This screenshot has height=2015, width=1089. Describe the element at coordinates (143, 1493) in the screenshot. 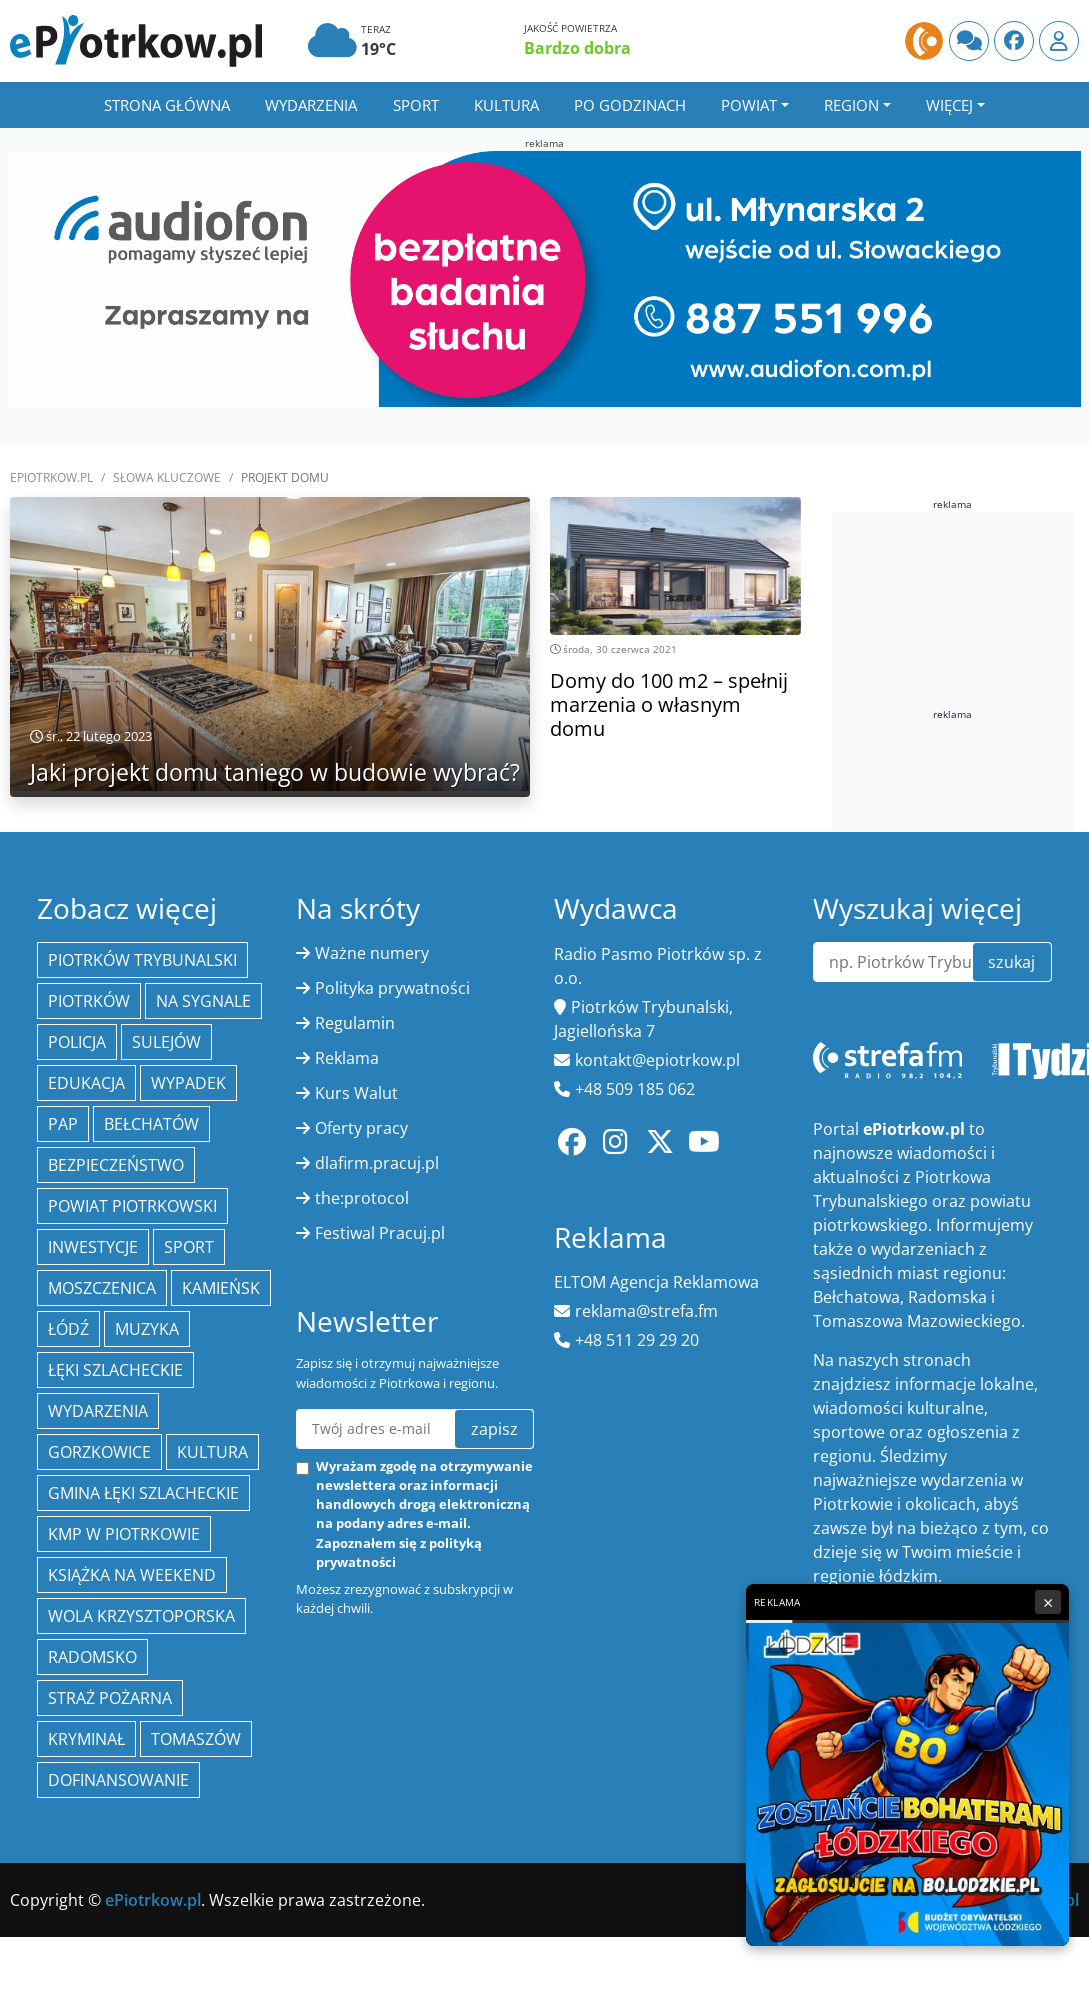

I see `gmina Łęki Szlacheckie` at that location.